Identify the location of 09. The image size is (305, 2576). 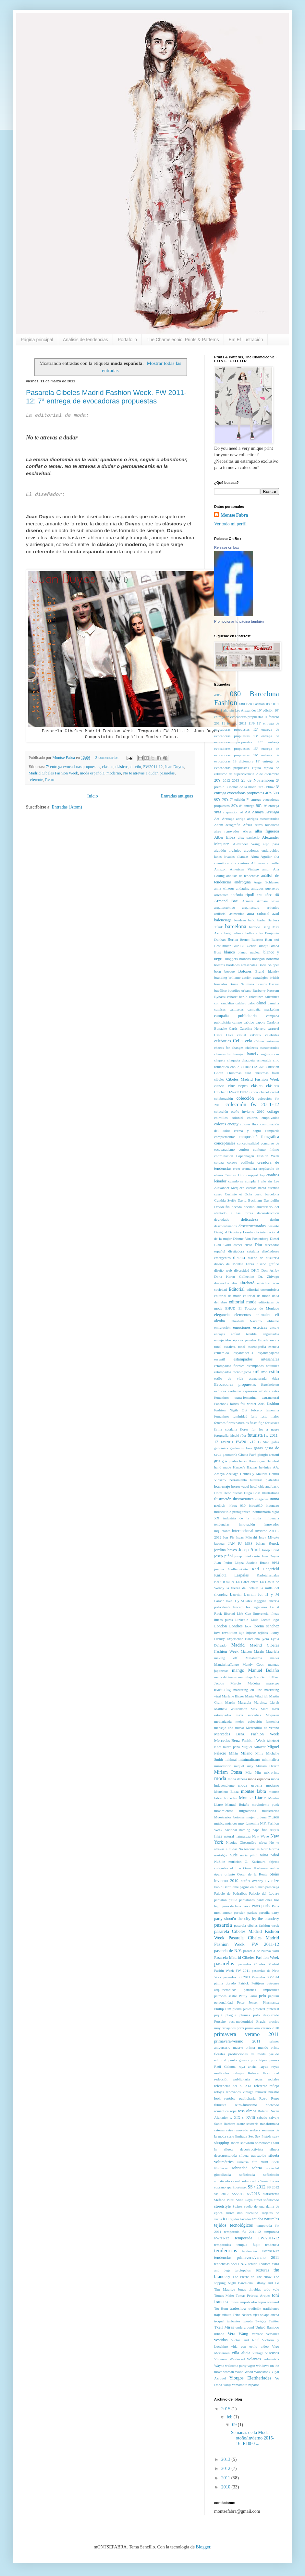
(235, 2424).